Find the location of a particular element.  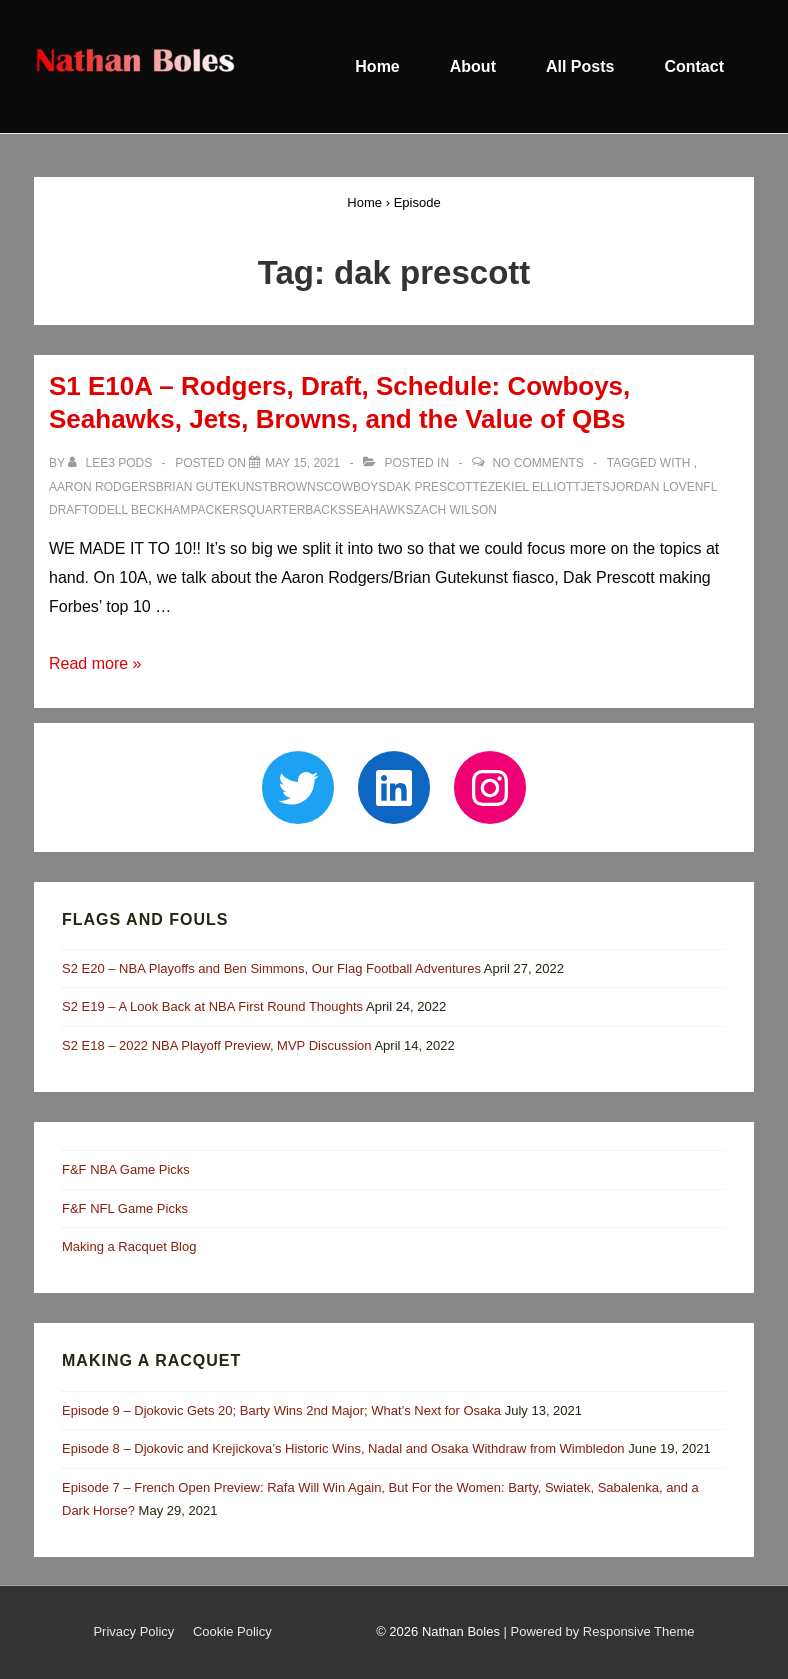

cowboys is located at coordinates (355, 487).